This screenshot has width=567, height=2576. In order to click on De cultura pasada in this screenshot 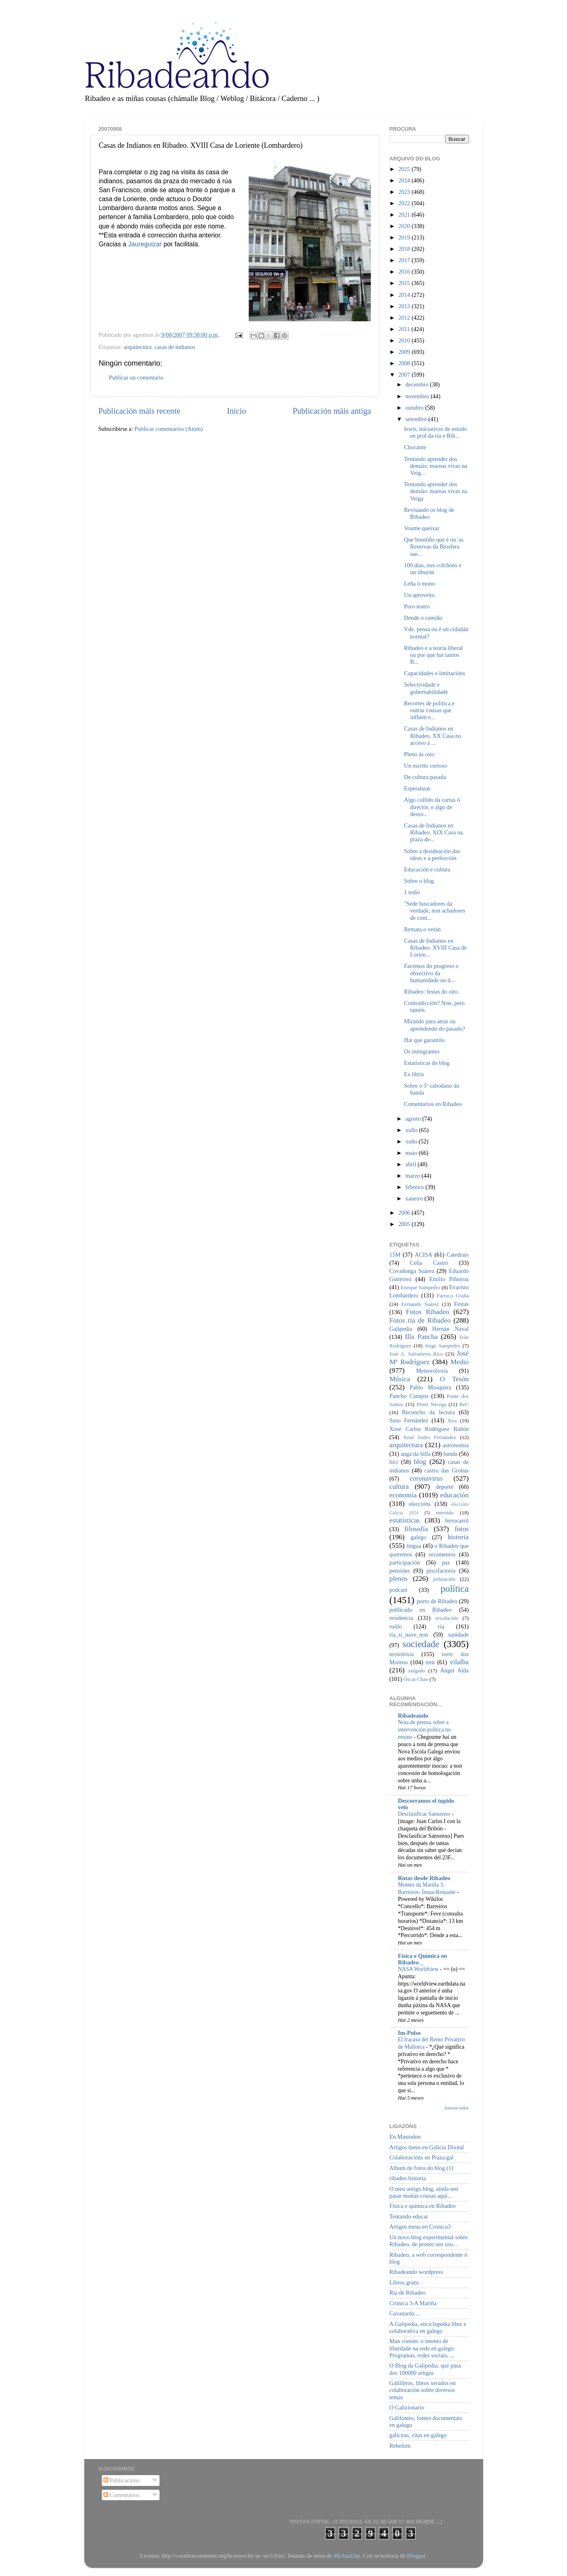, I will do `click(425, 777)`.